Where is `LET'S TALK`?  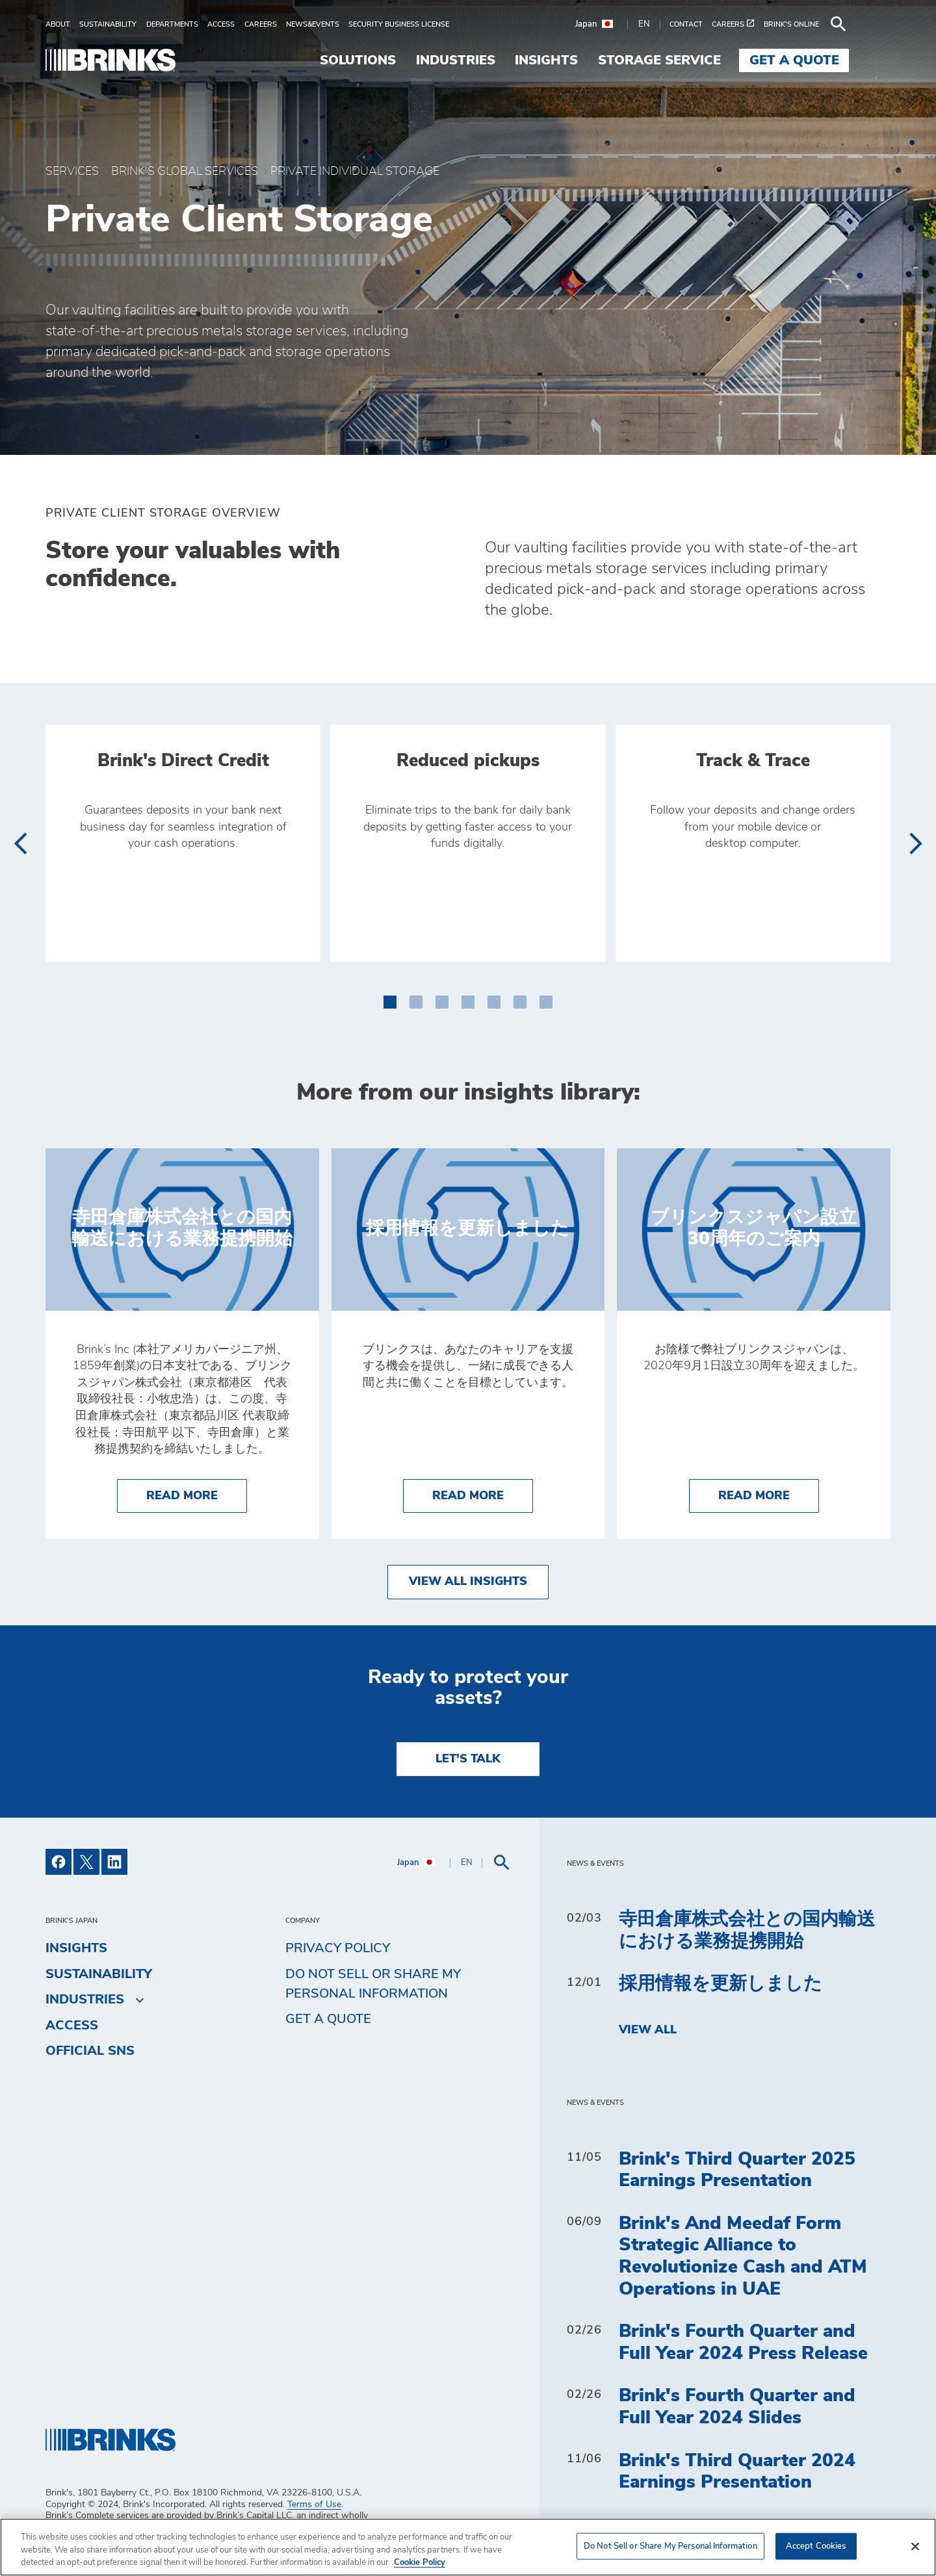 LET'S TALK is located at coordinates (468, 1759).